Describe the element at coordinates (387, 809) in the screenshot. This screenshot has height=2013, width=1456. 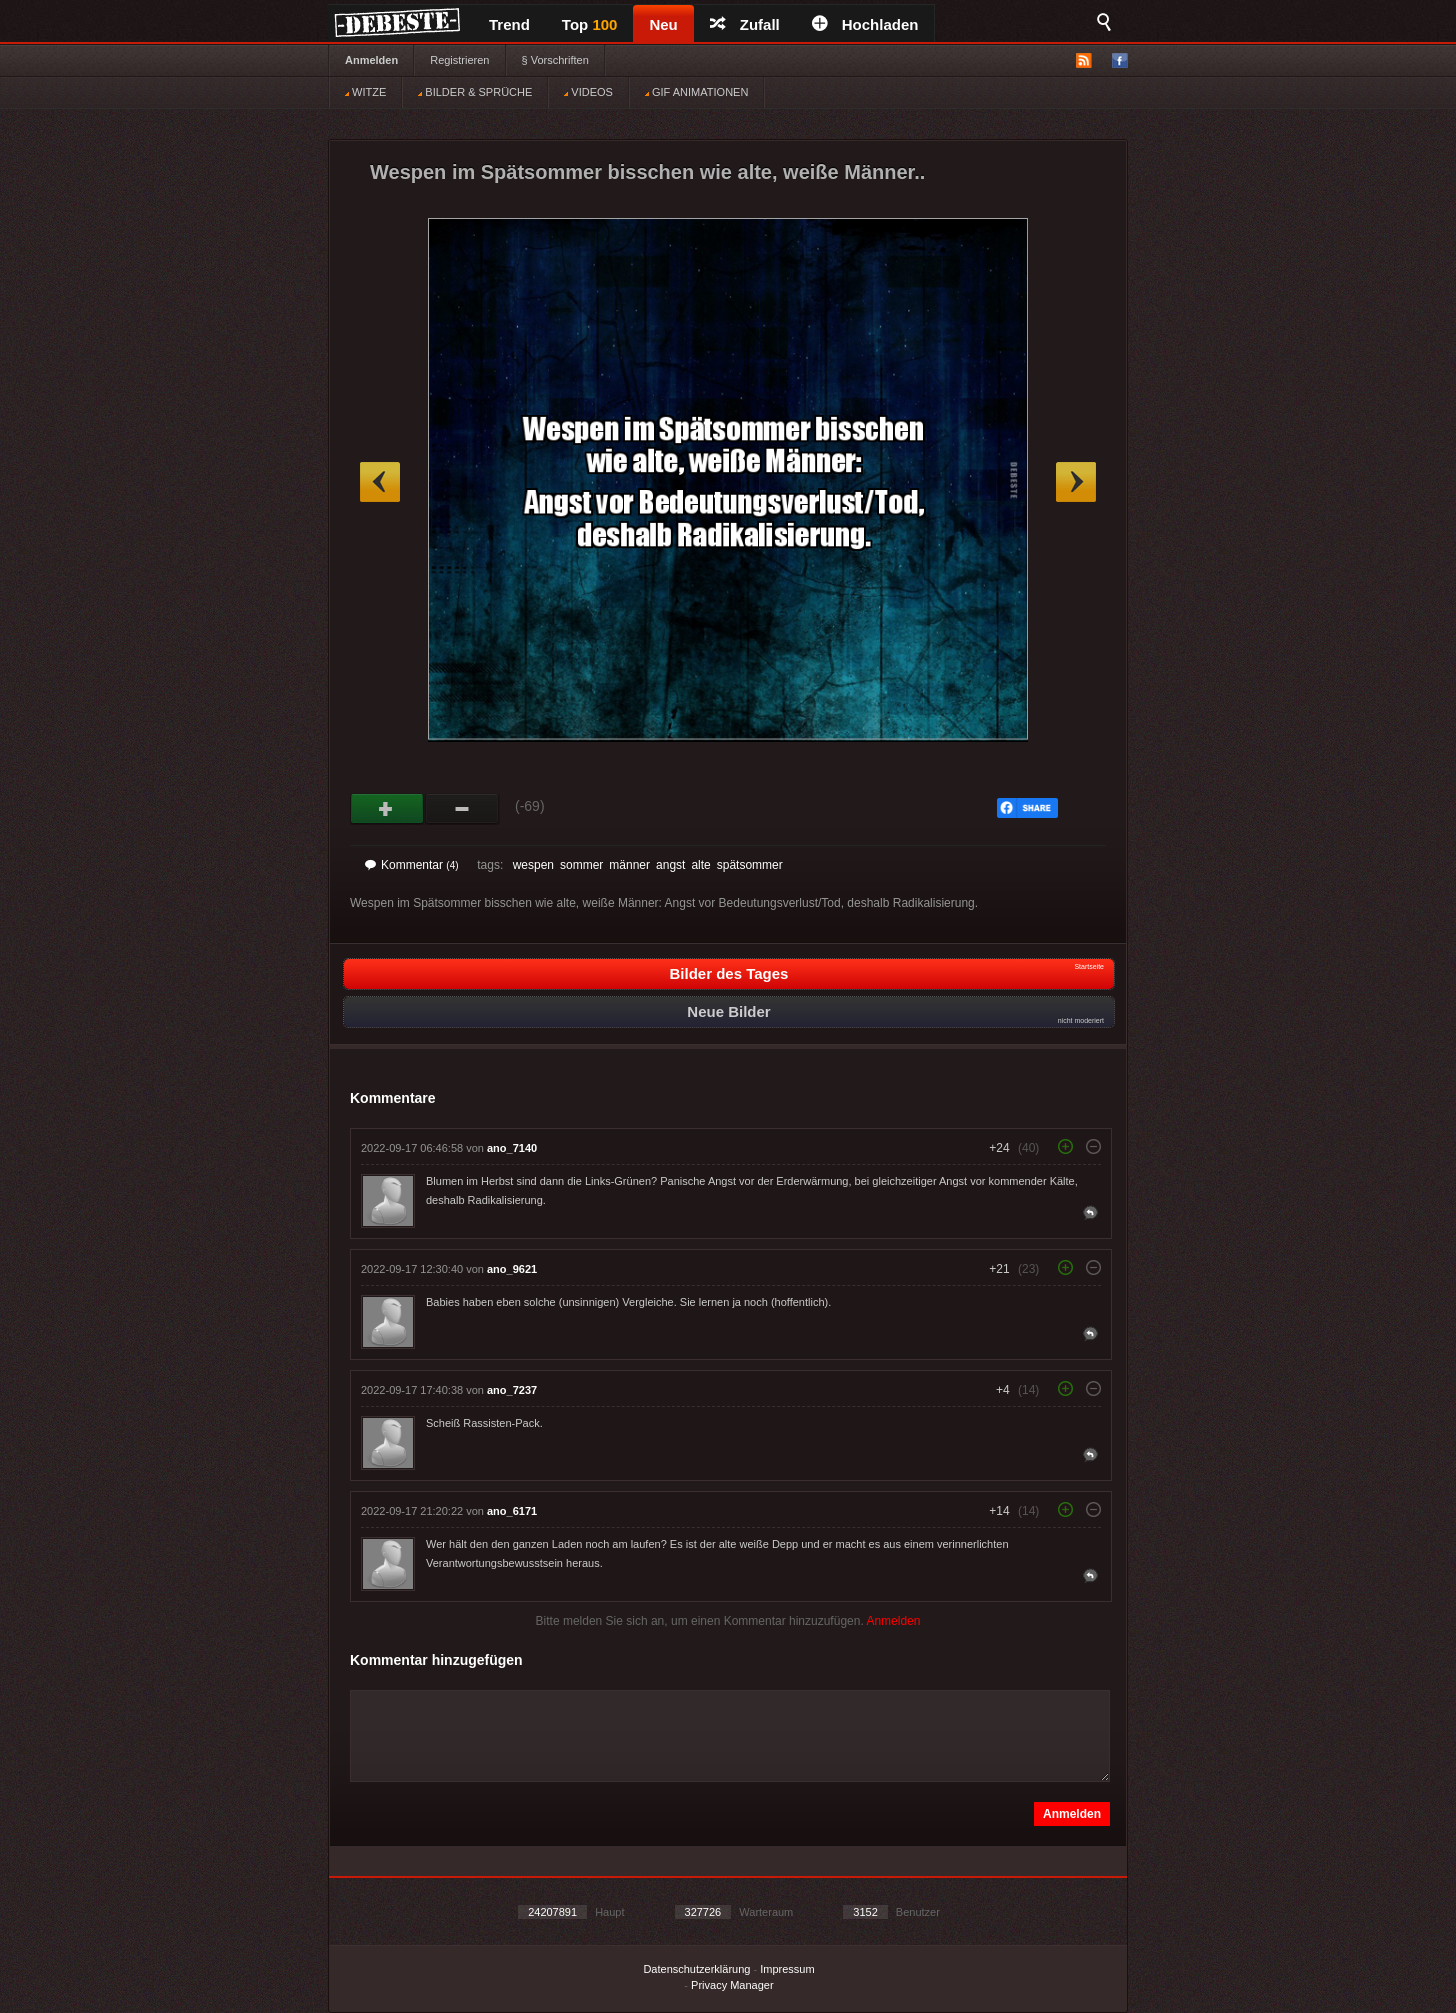
I see `Gut` at that location.